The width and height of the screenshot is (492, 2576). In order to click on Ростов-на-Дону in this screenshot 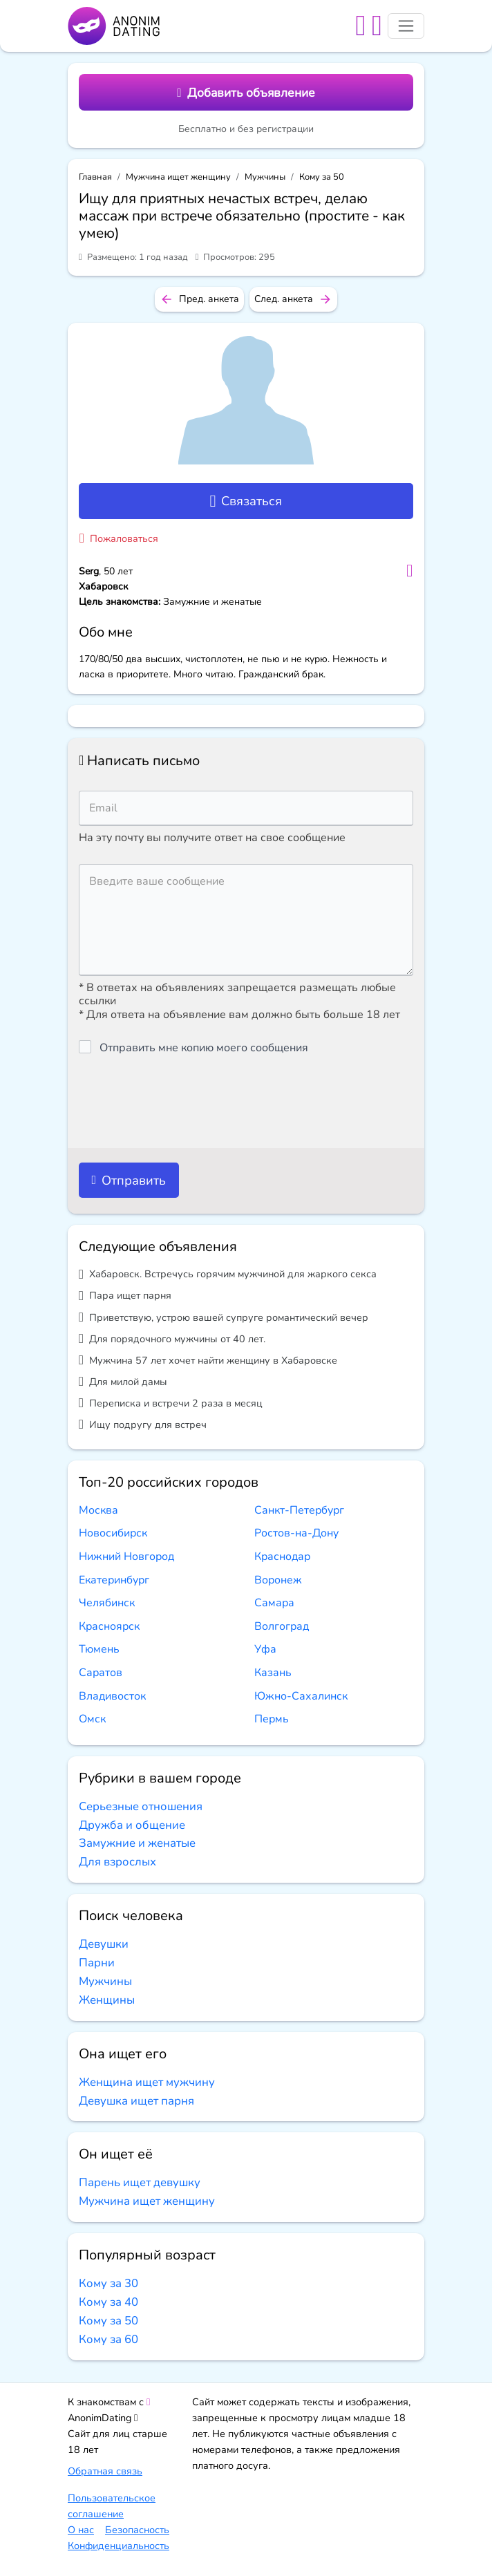, I will do `click(296, 1533)`.